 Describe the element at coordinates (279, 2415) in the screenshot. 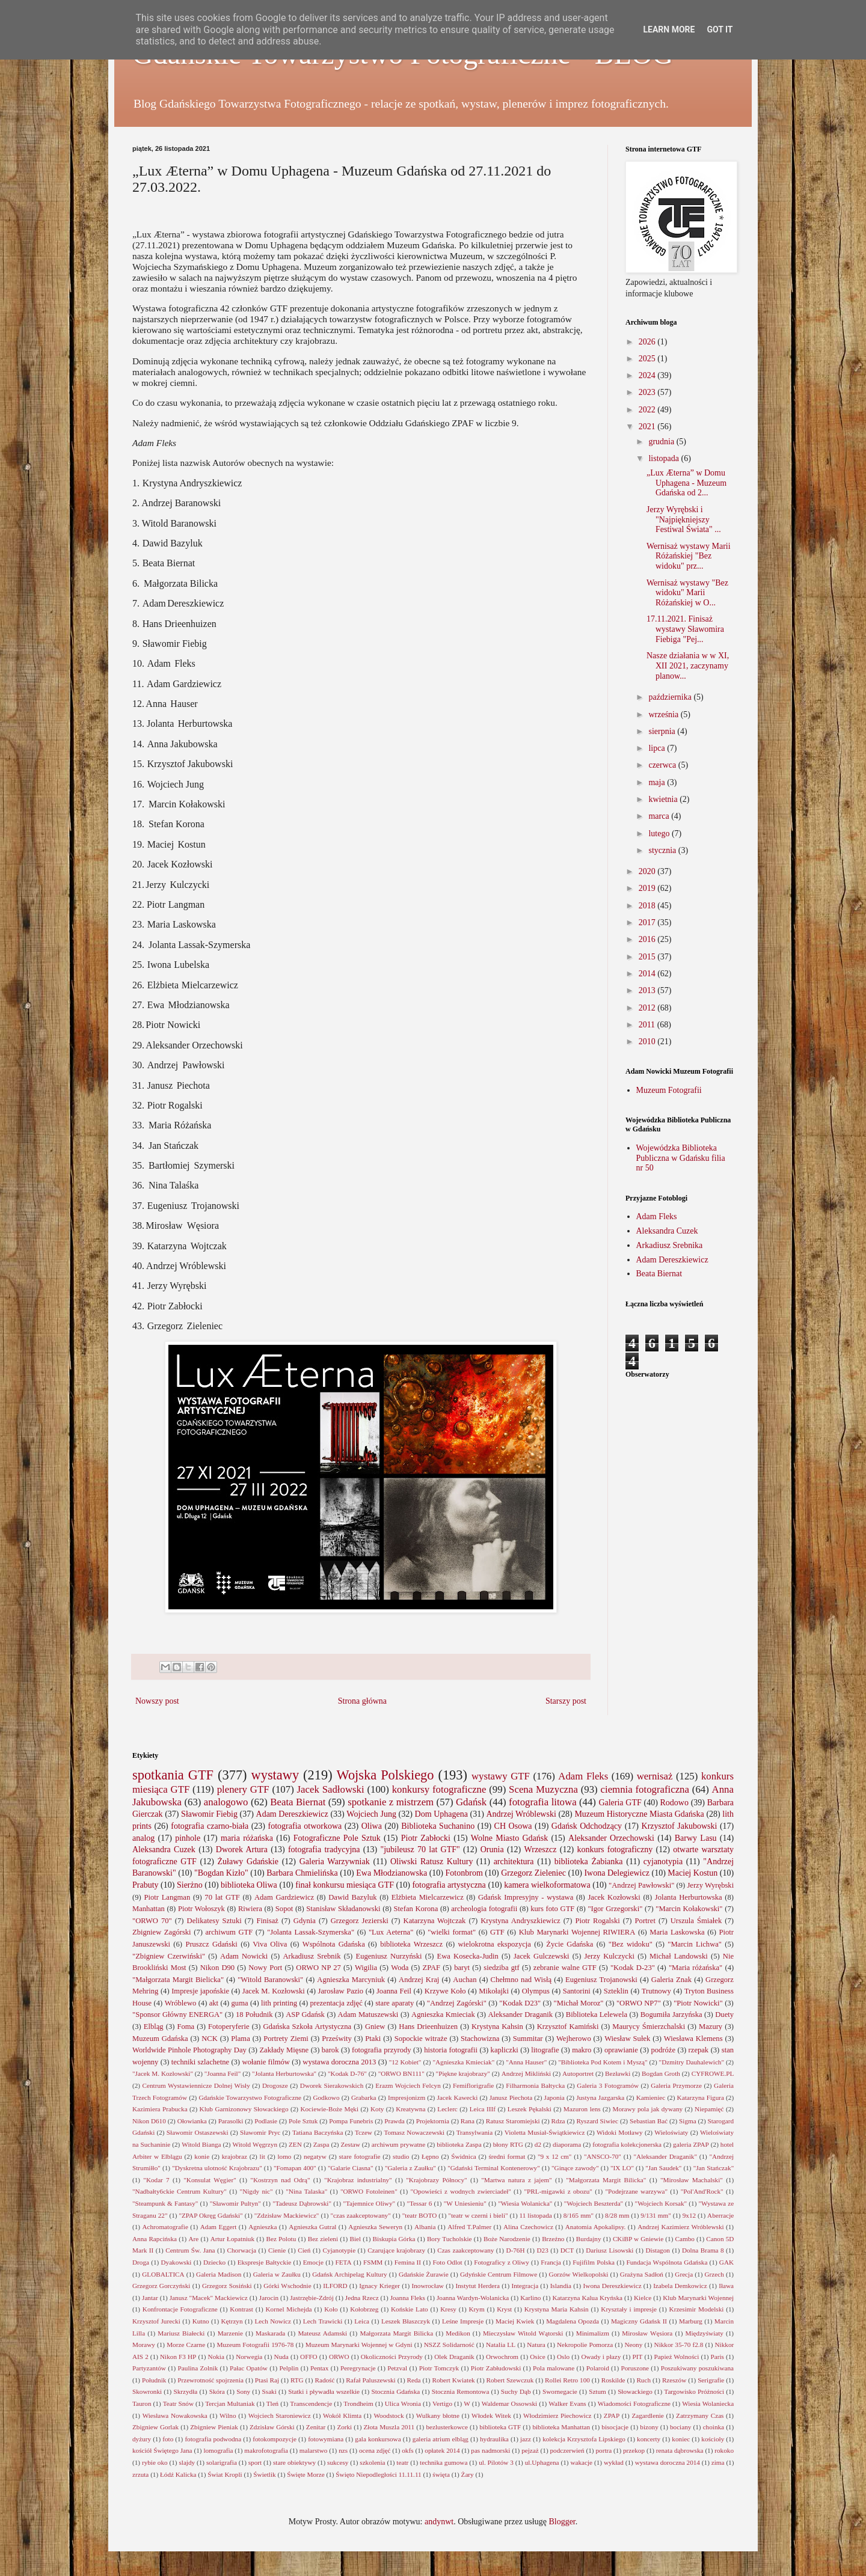

I see `Wojciech Staroniewicz` at that location.